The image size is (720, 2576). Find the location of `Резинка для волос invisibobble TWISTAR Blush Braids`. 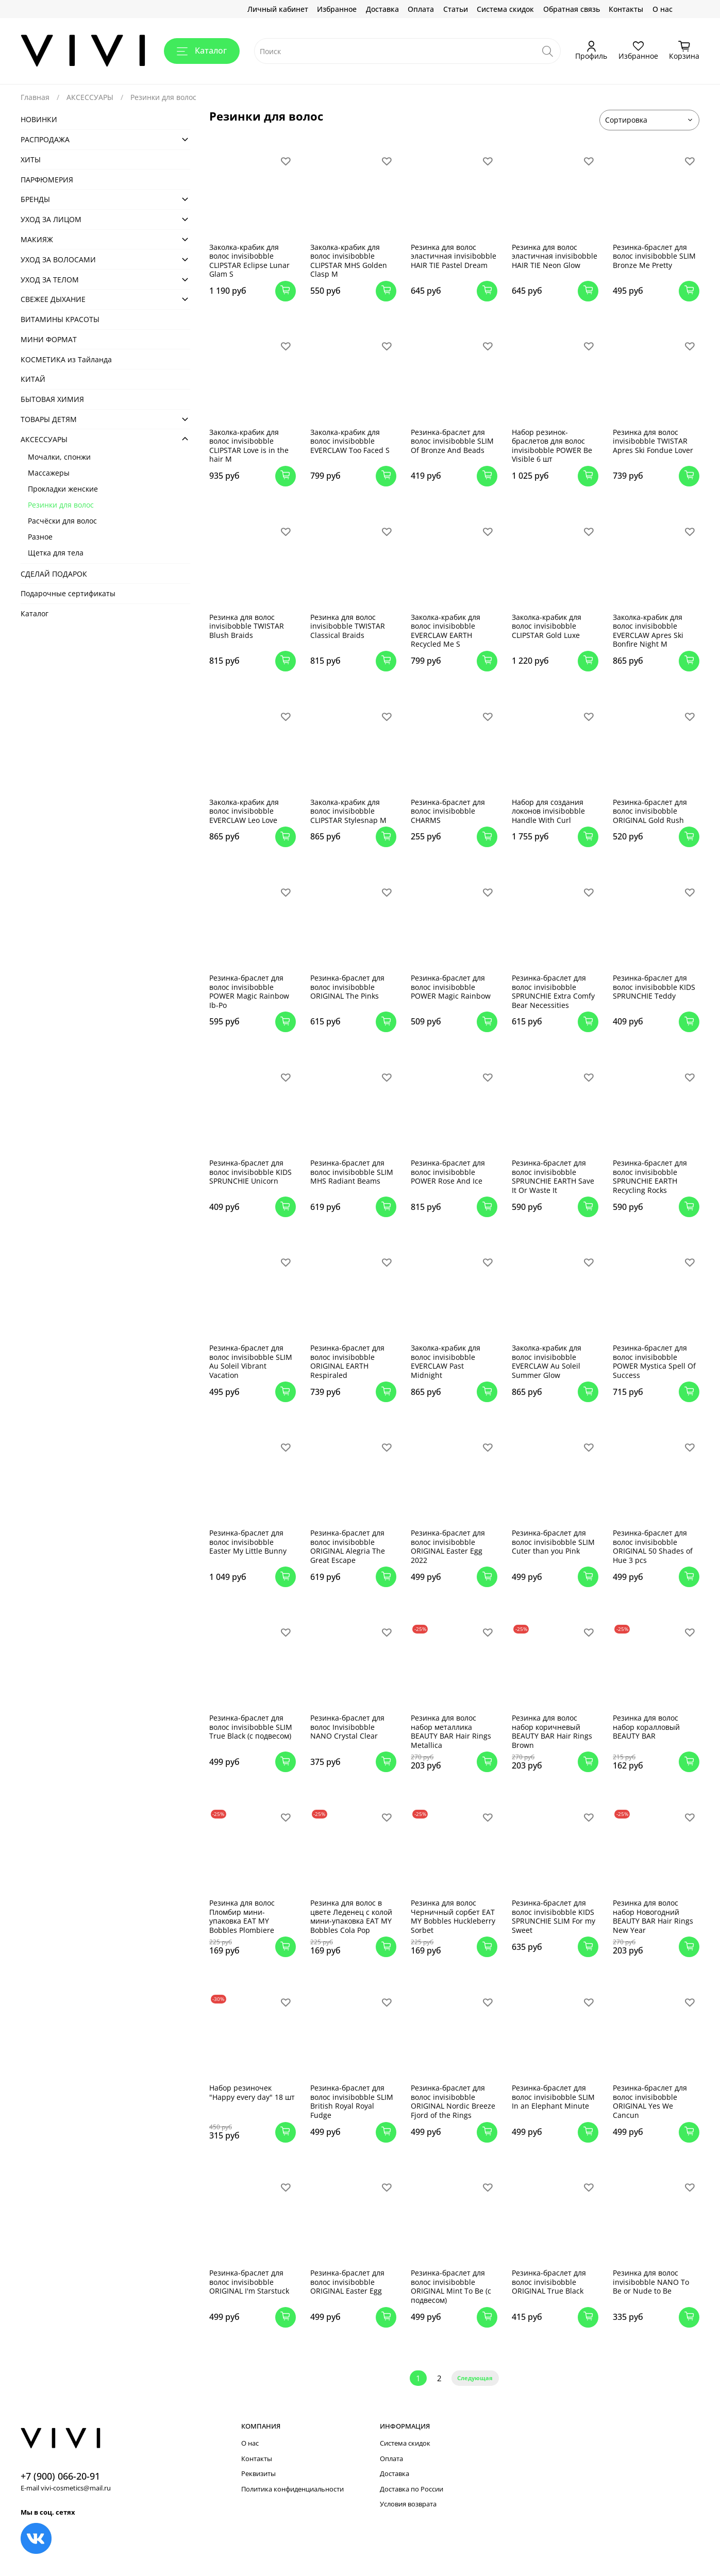

Резинка для волос invisibobble TWISTAR Blush Braids is located at coordinates (246, 626).